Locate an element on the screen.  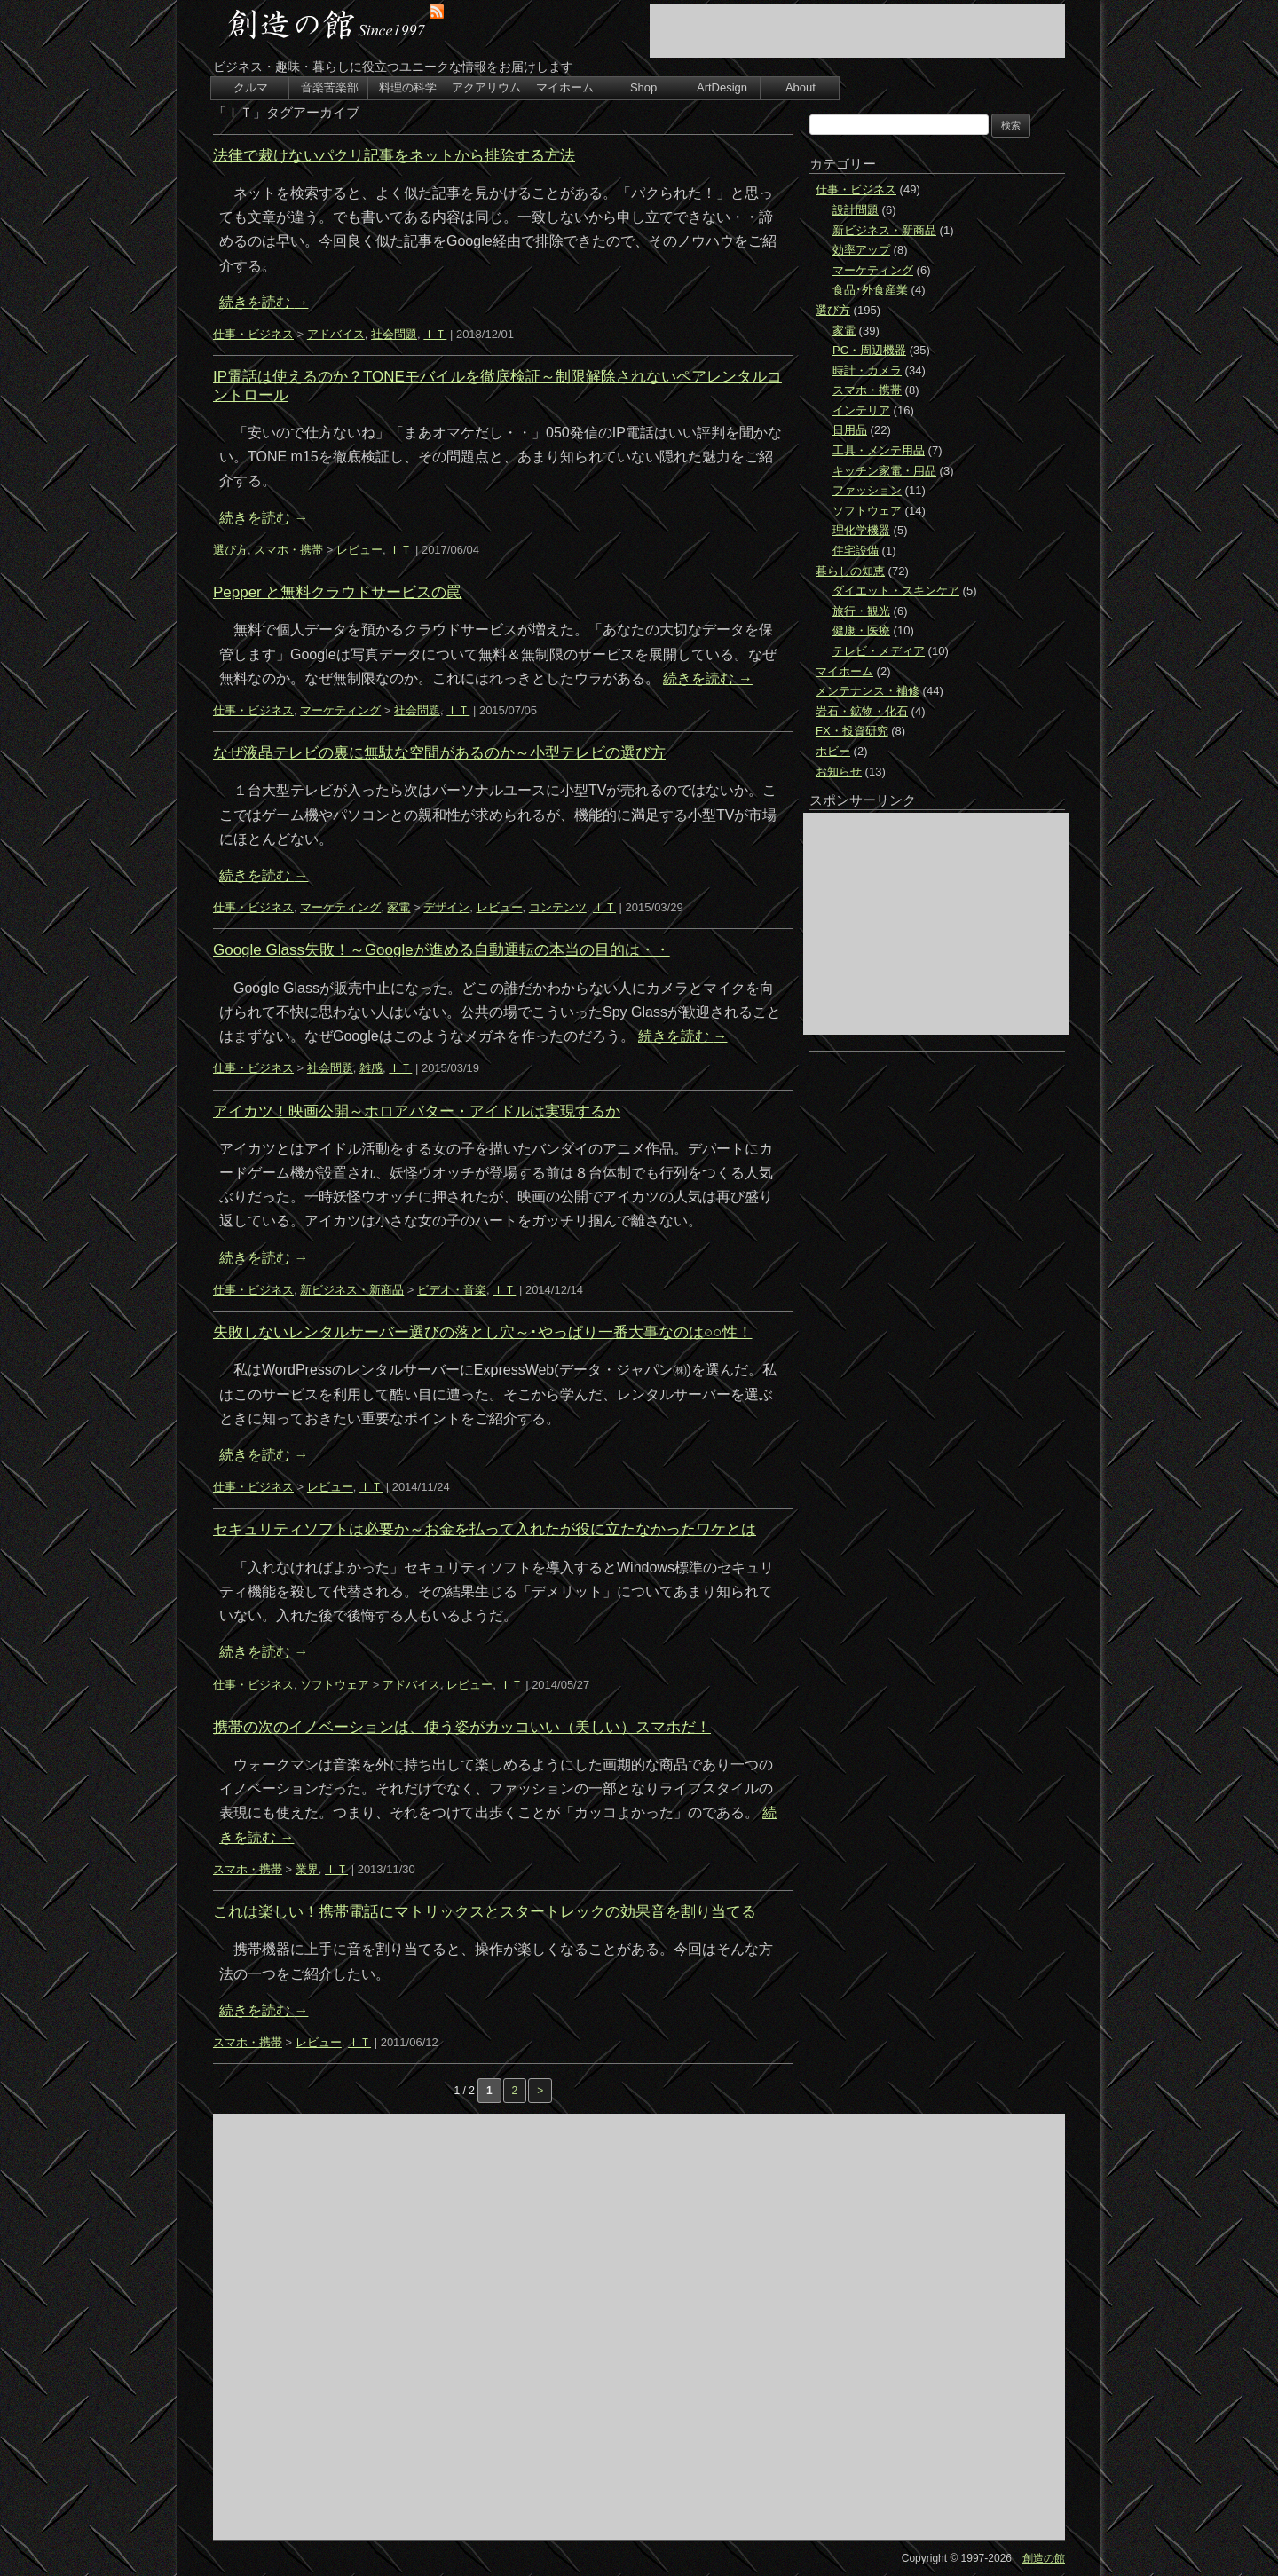
About is located at coordinates (800, 87).